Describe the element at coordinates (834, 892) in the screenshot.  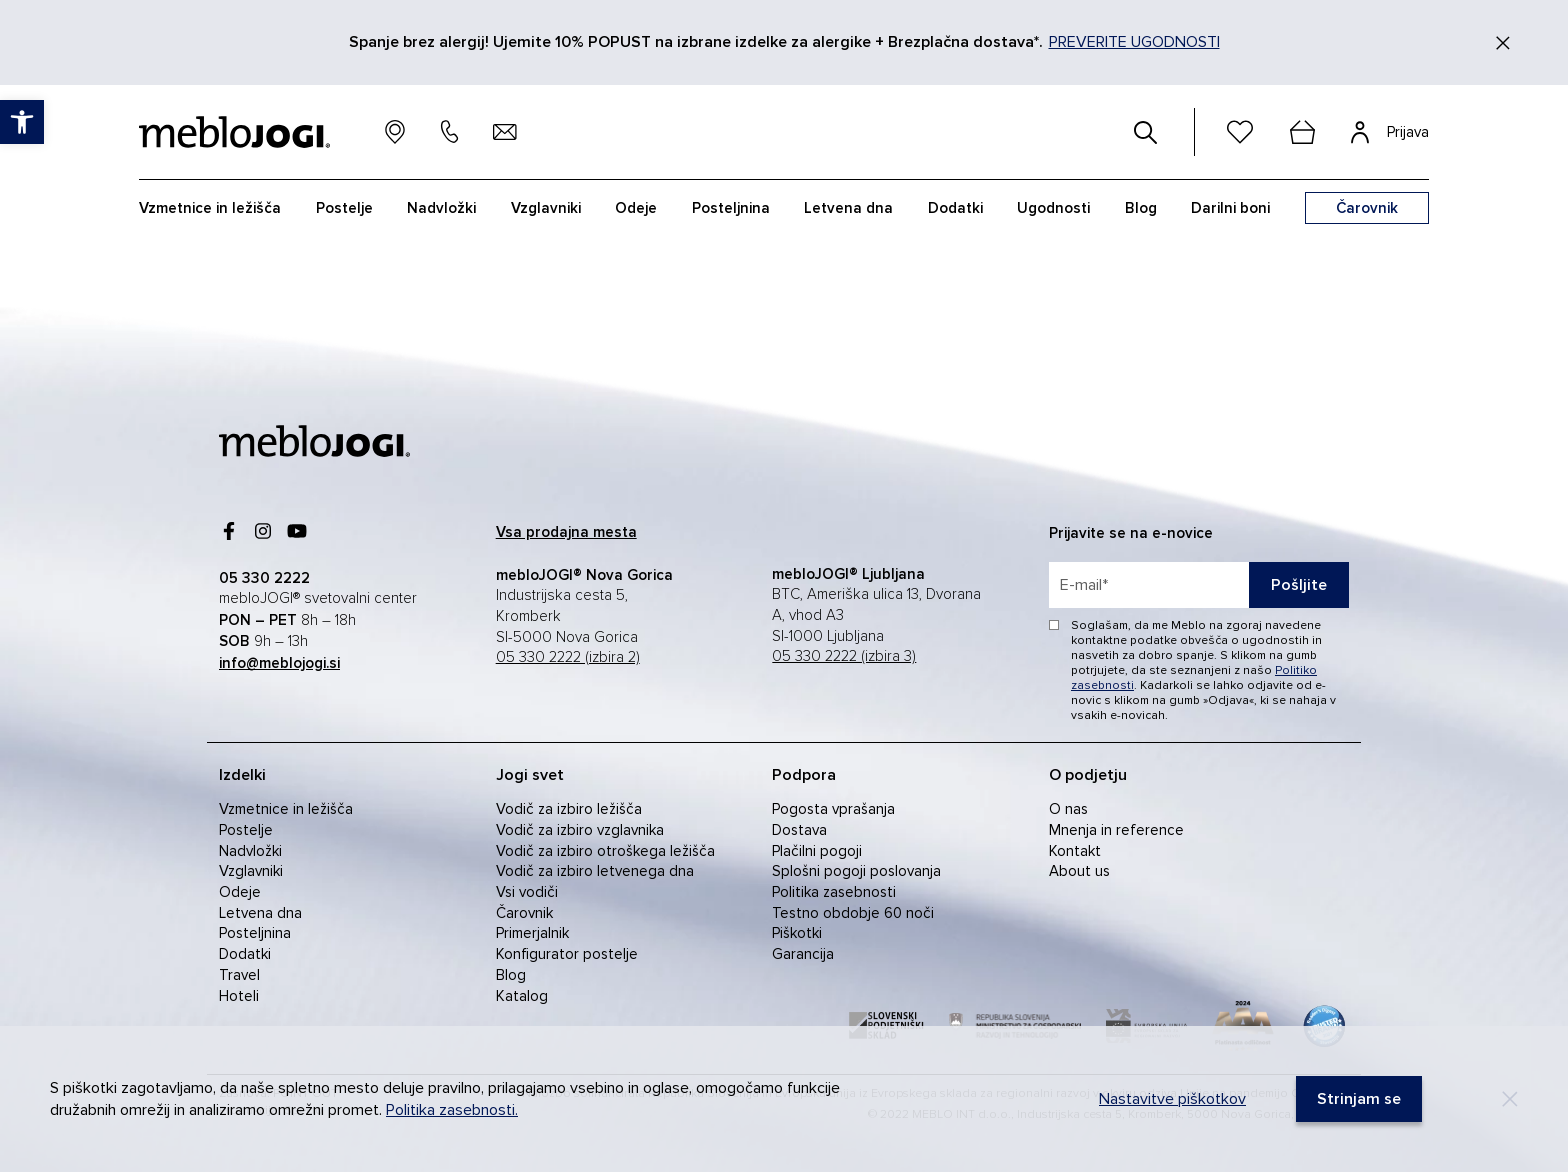
I see `Politika zasebnosti [link]` at that location.